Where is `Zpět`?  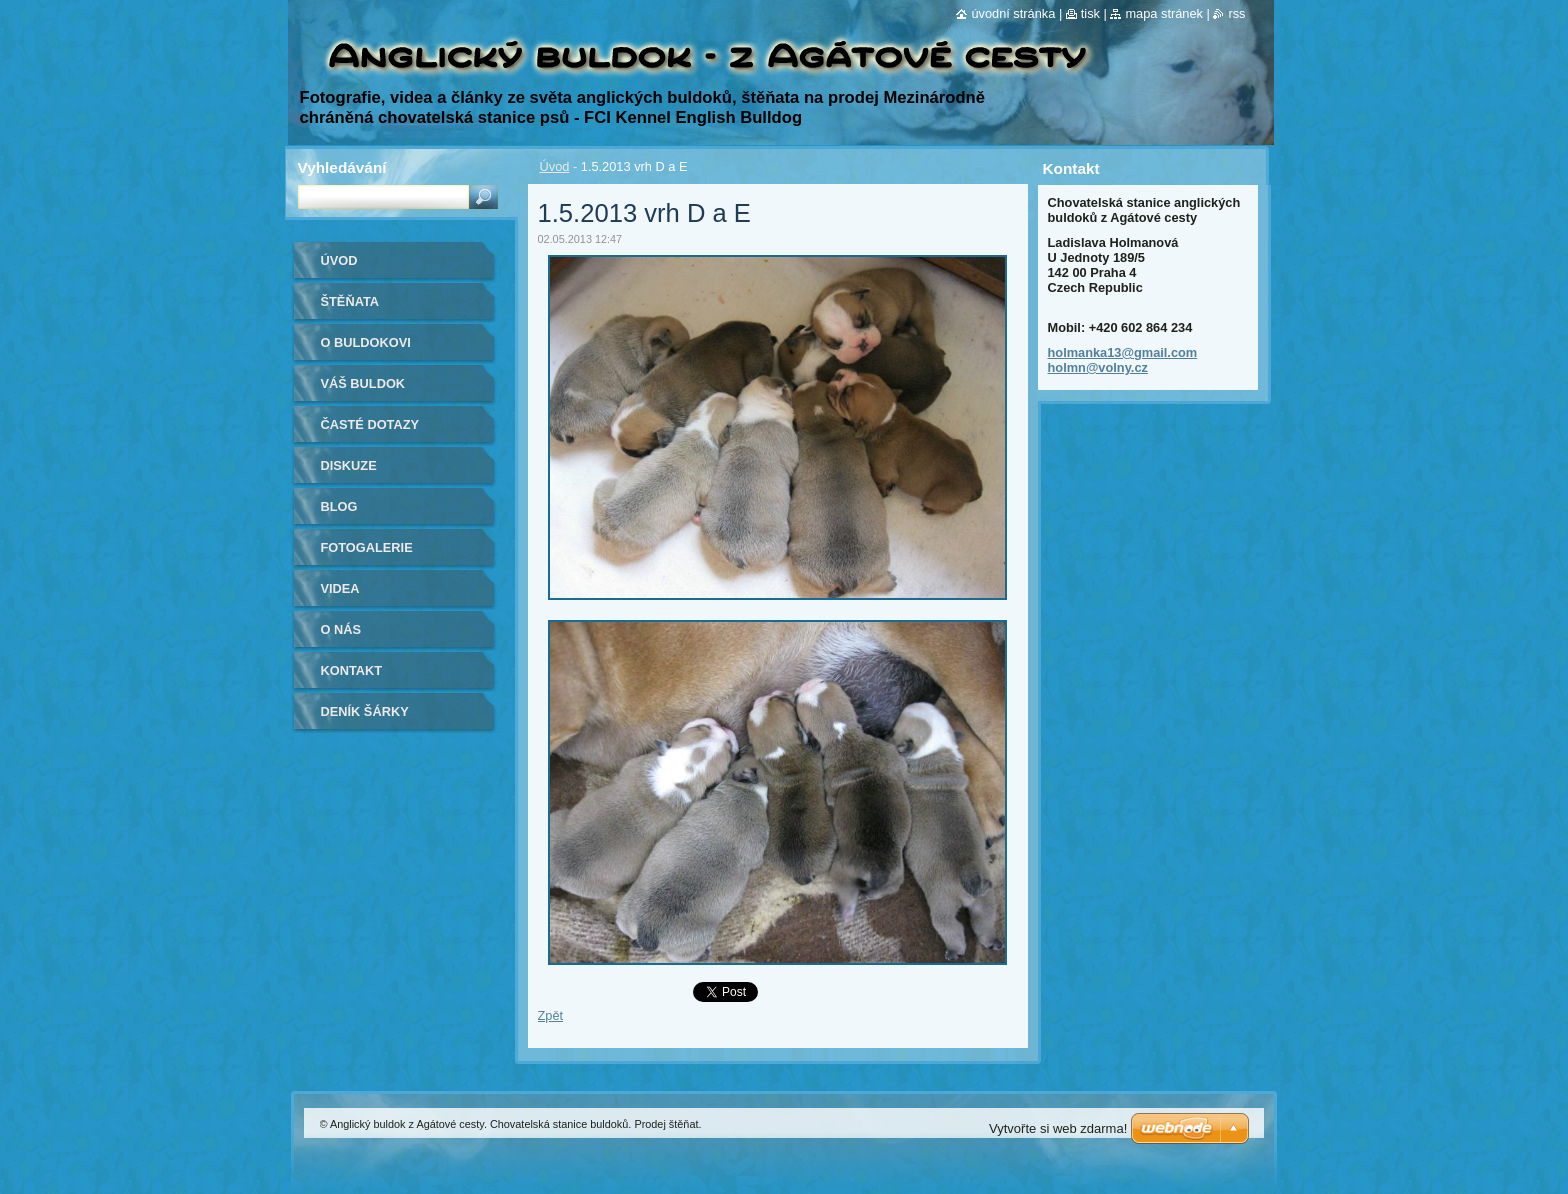
Zpět is located at coordinates (551, 1015).